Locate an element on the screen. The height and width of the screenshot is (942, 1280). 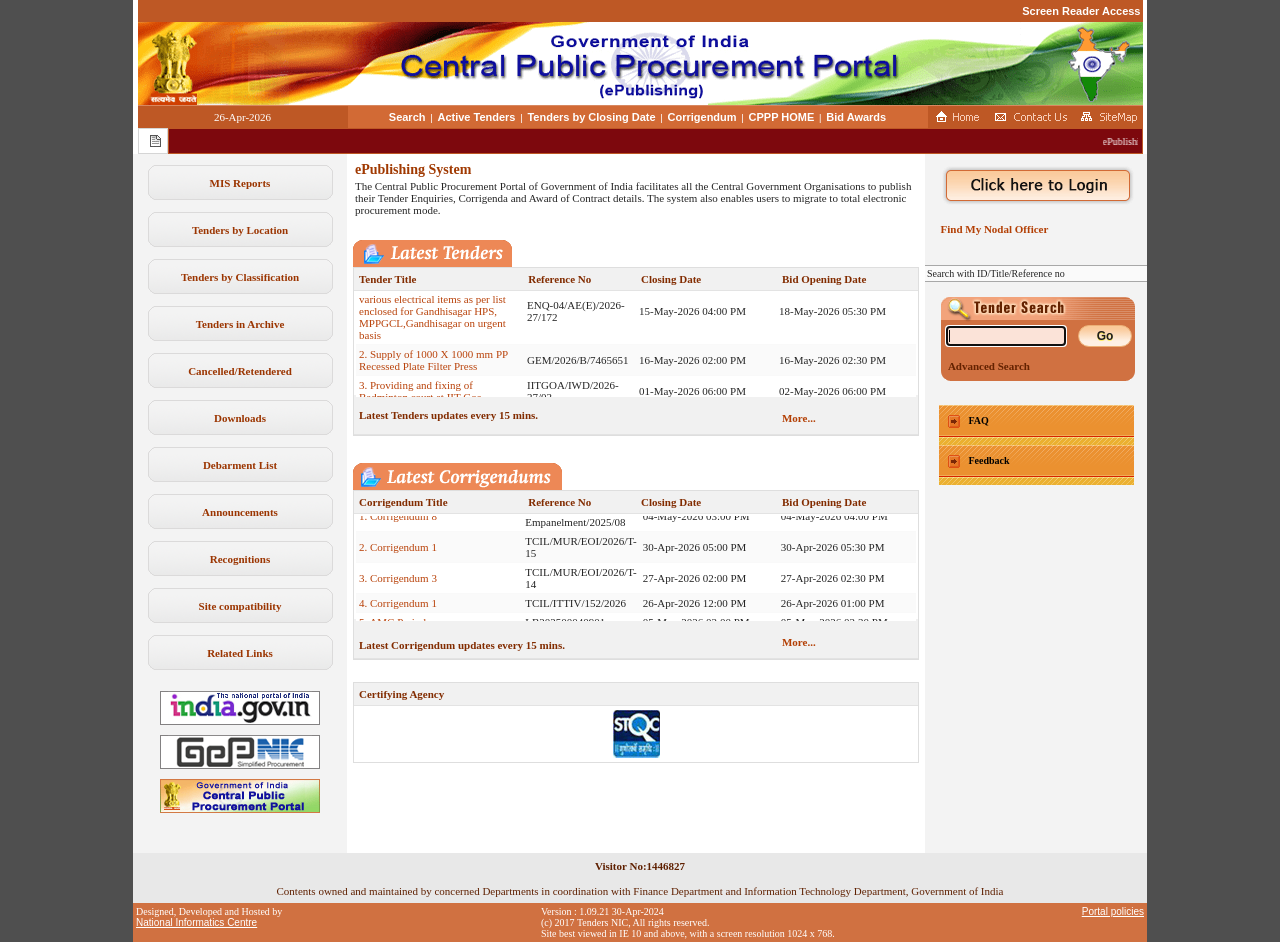
FAQ is located at coordinates (979, 420).